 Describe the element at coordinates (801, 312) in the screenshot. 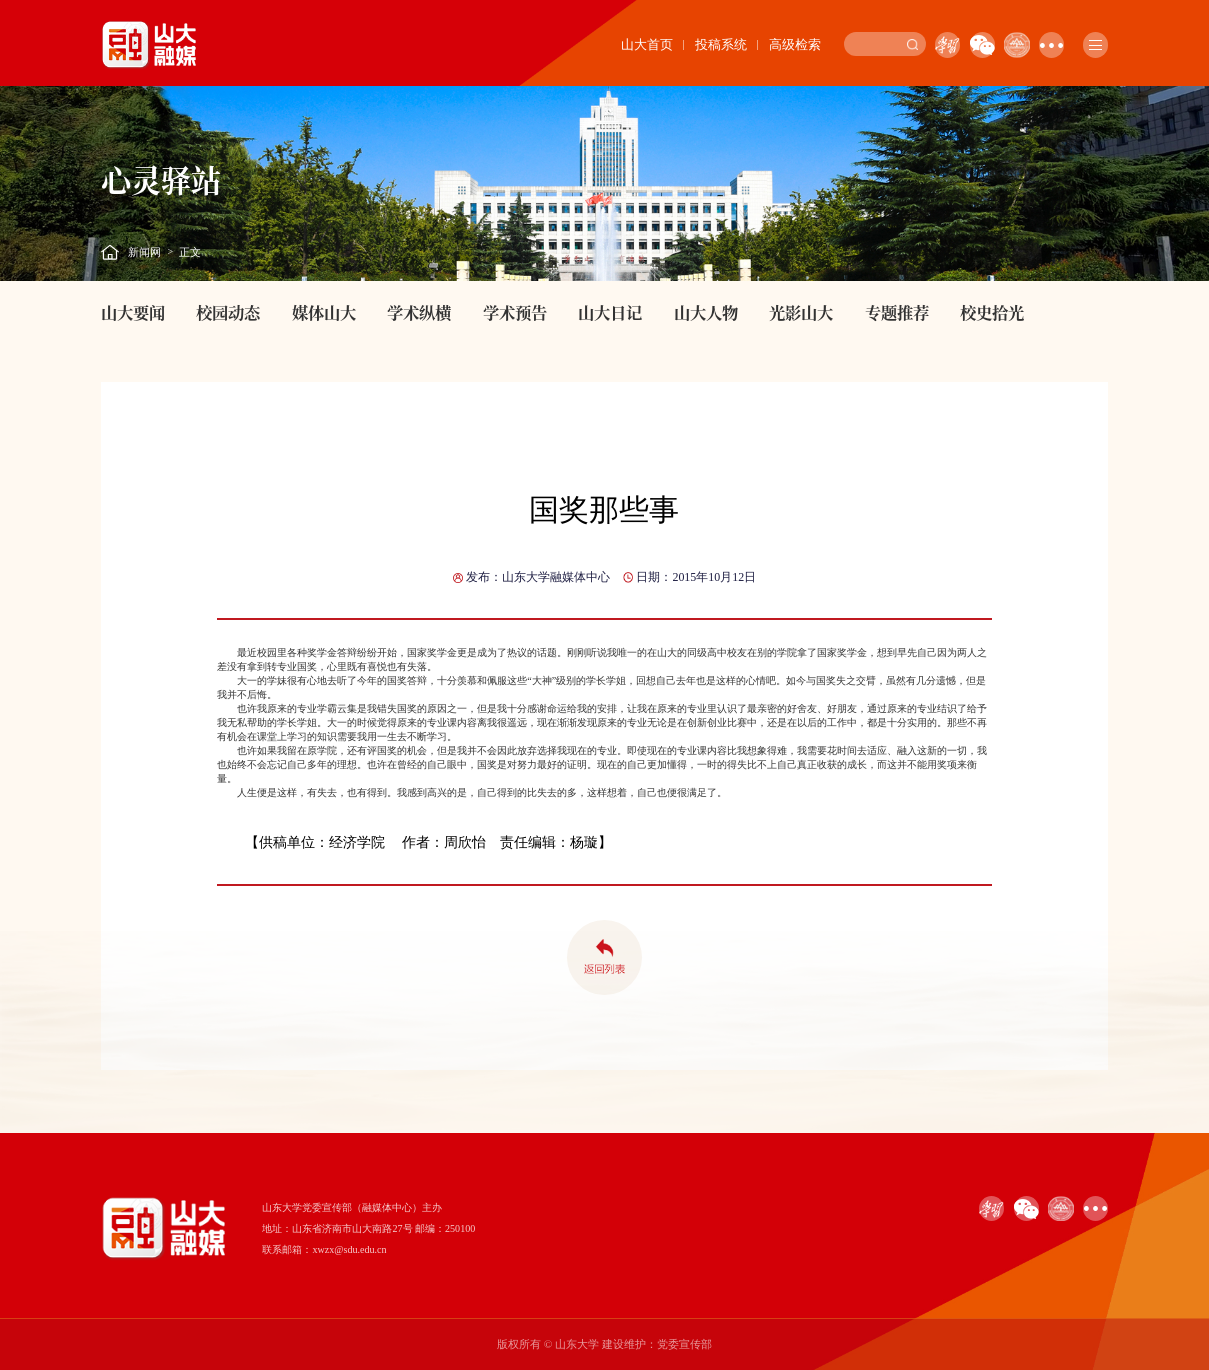

I see `光影山大` at that location.